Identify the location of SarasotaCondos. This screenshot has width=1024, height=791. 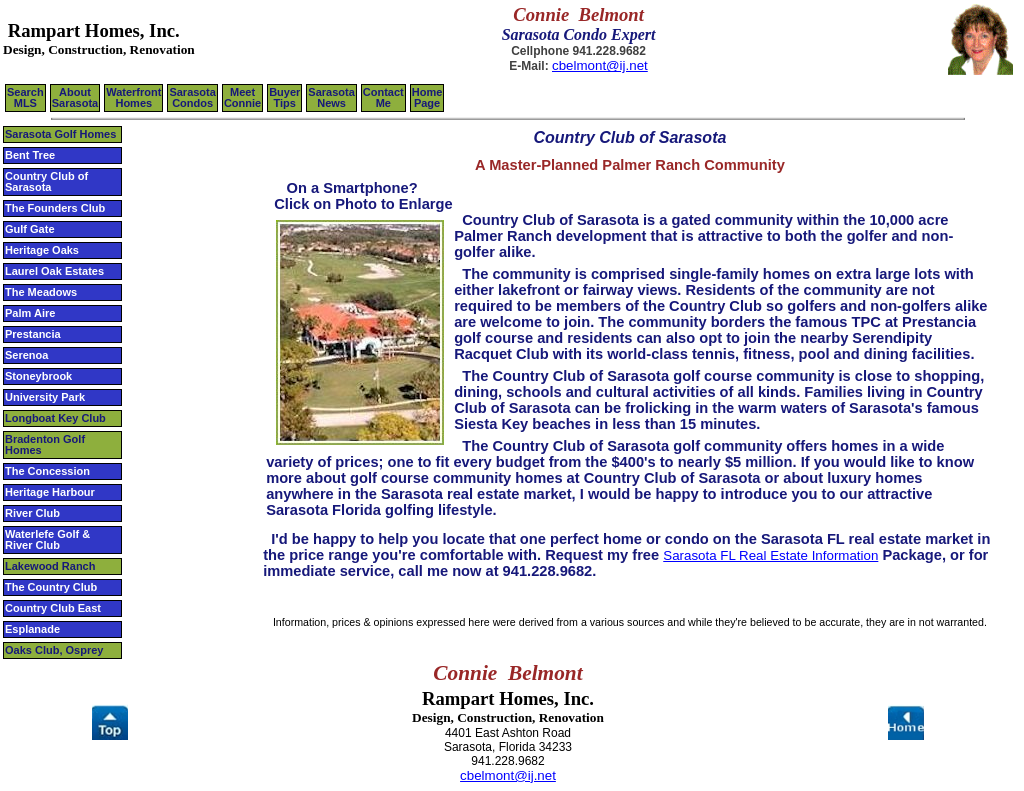
(192, 97).